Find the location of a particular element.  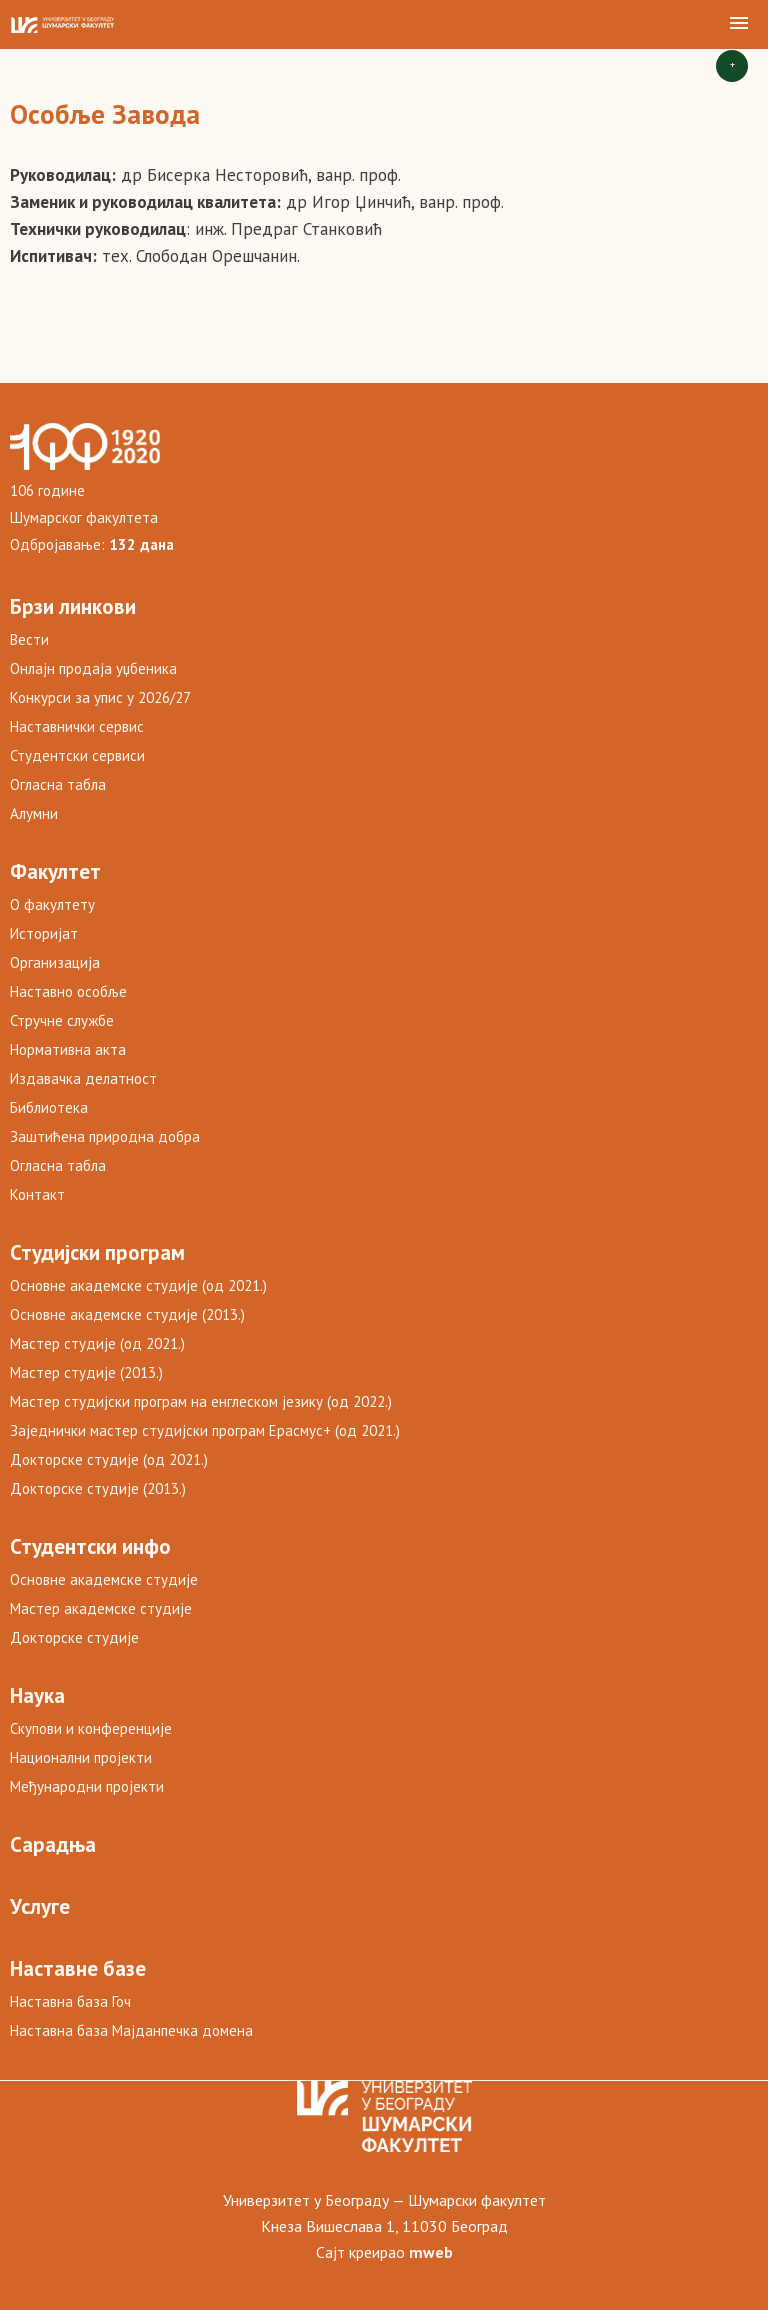

Наставна база Гоч is located at coordinates (70, 2001).